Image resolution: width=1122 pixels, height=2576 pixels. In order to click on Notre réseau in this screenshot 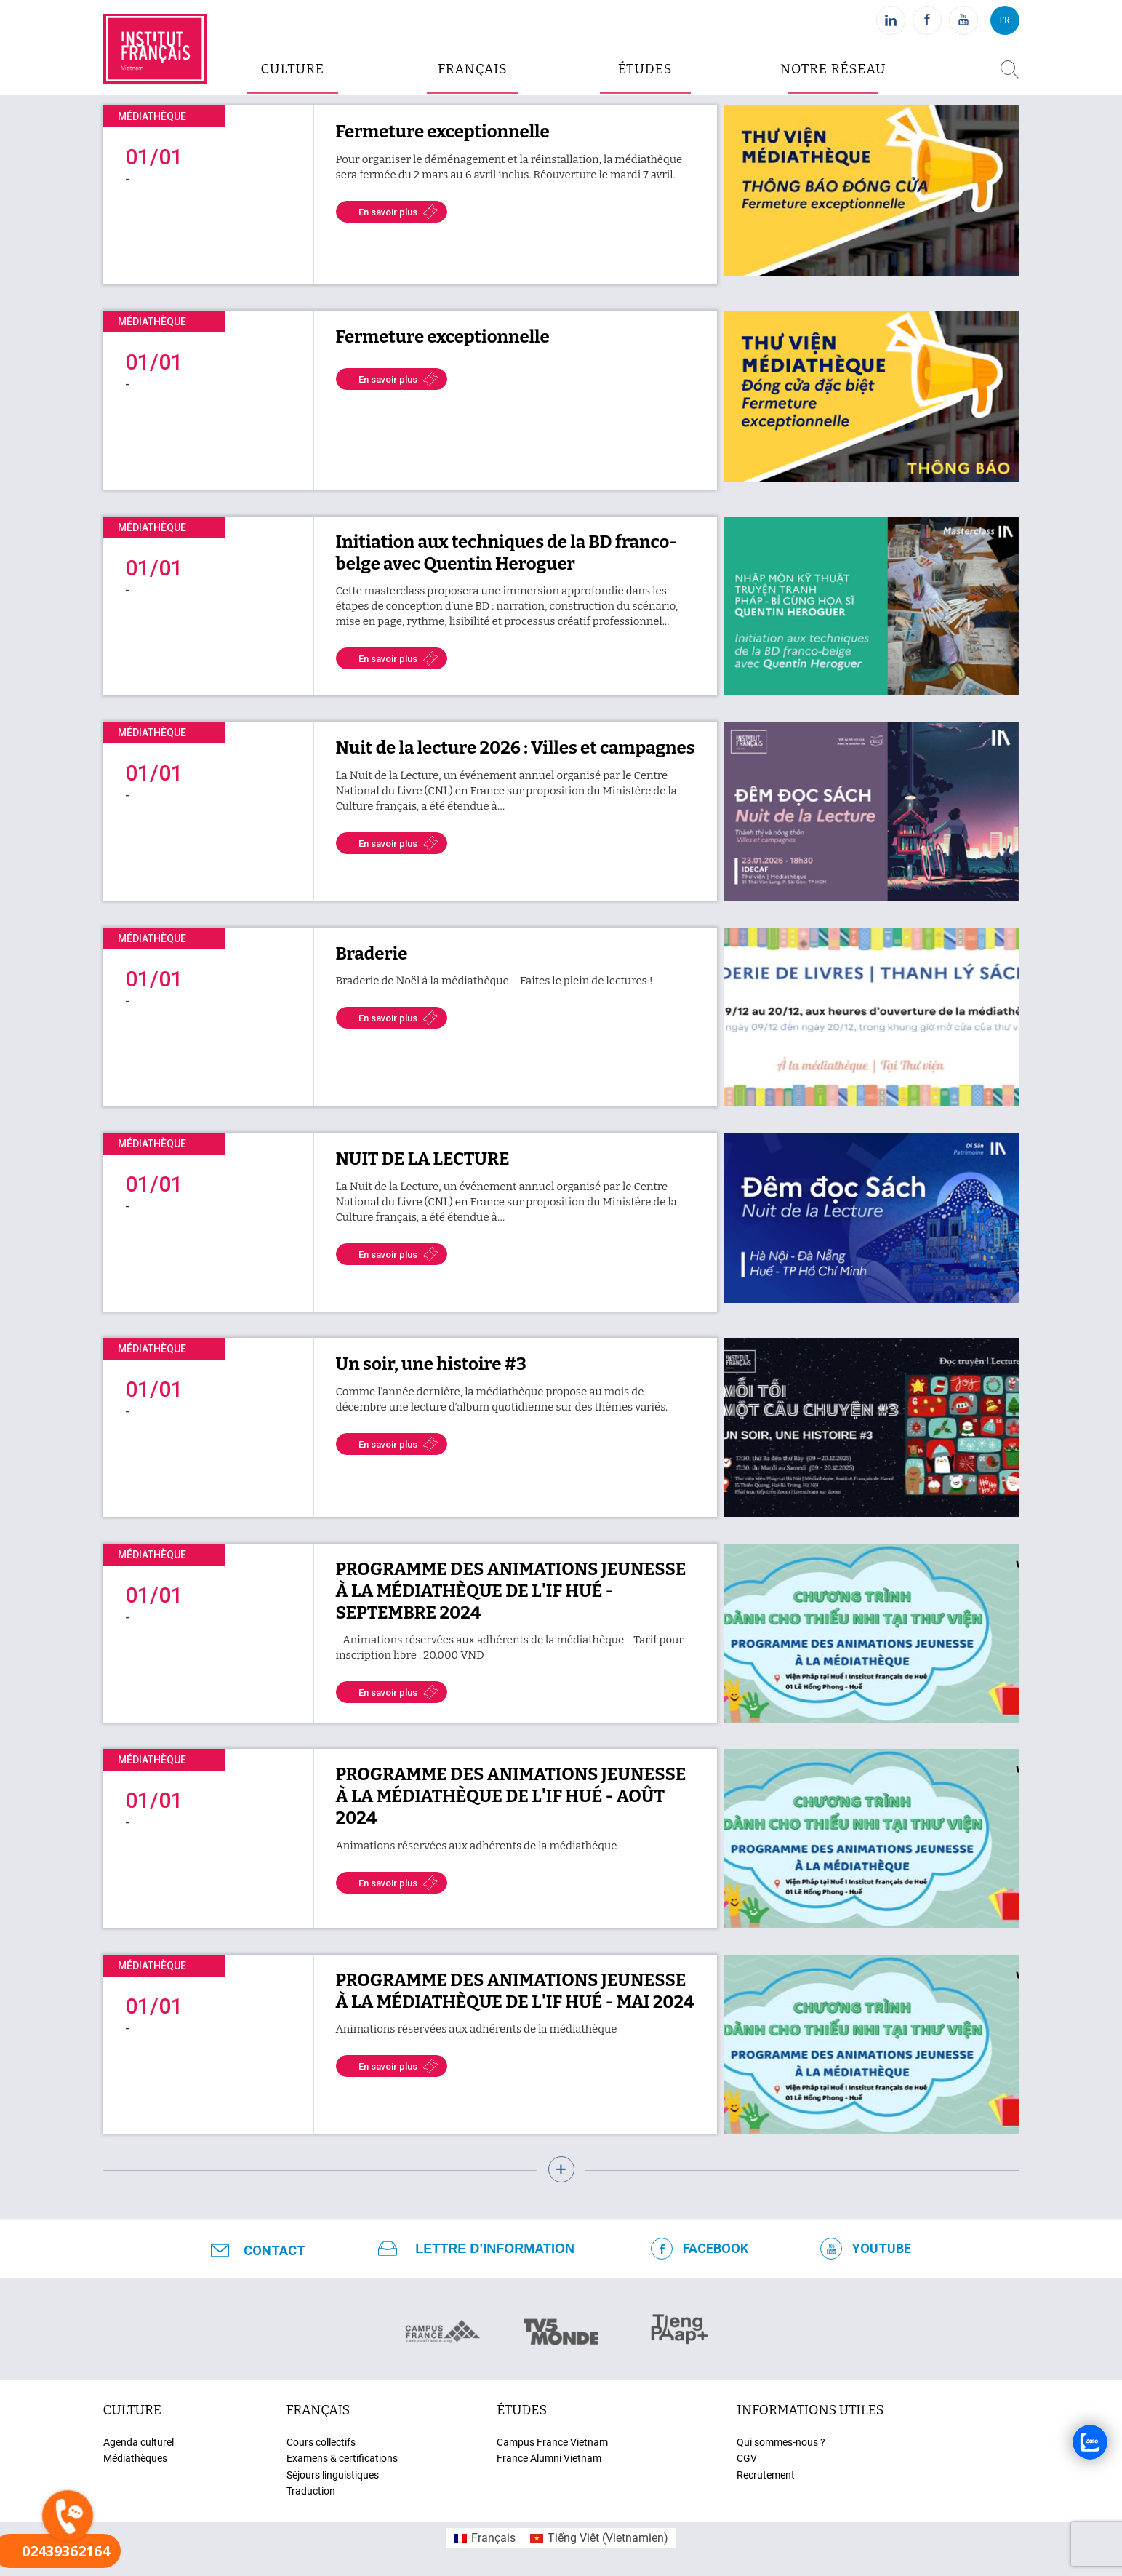, I will do `click(833, 69)`.